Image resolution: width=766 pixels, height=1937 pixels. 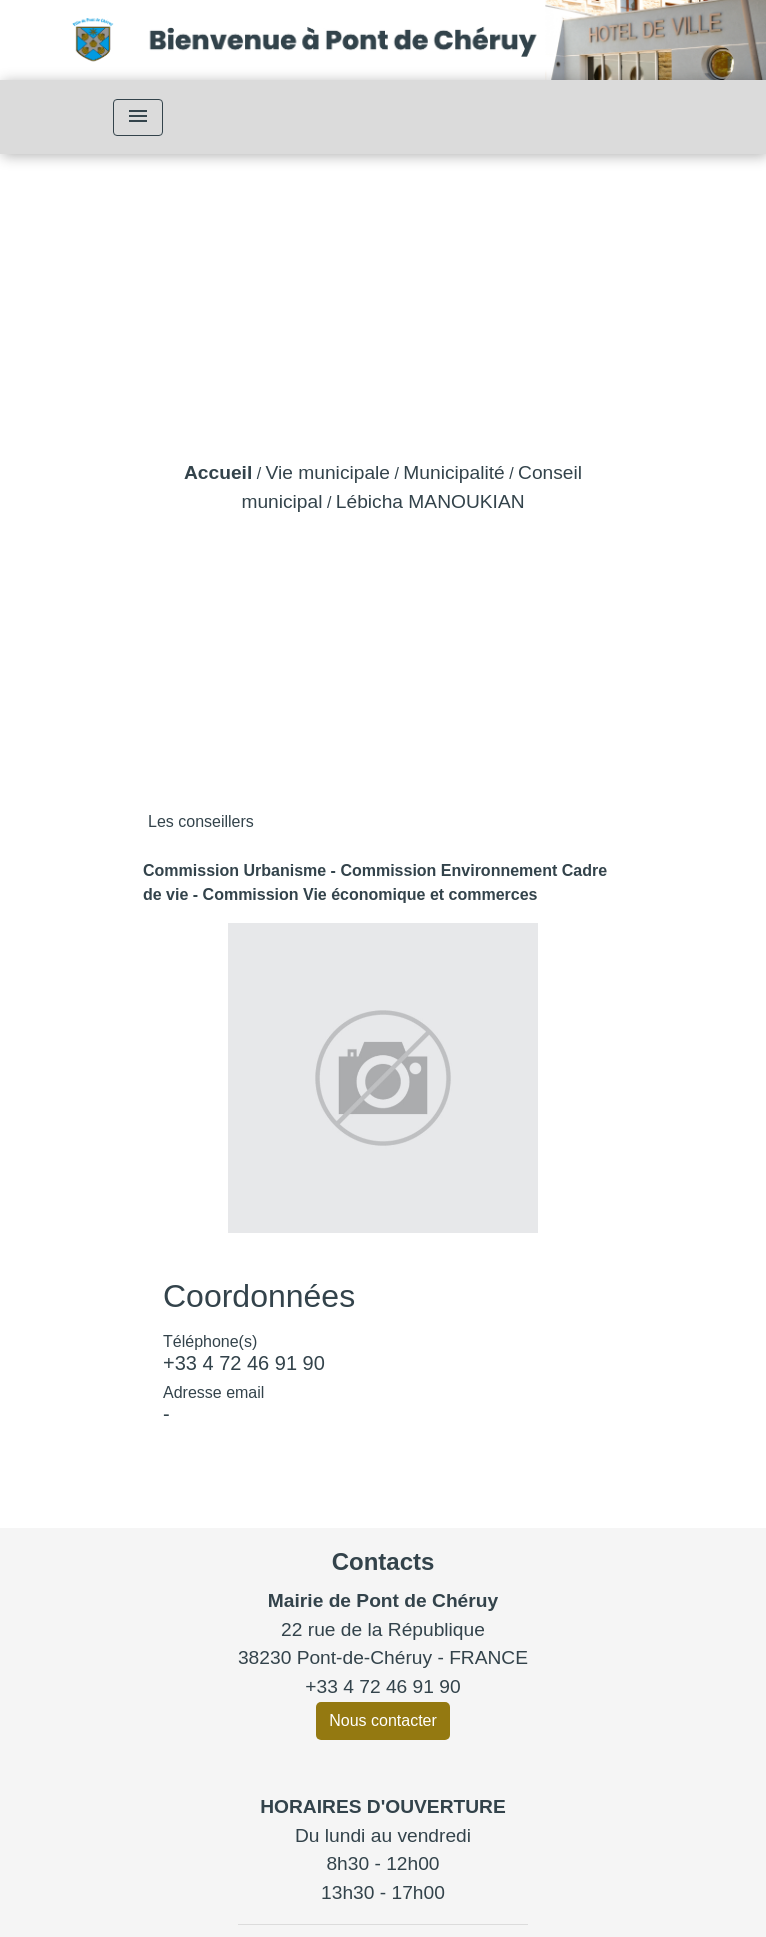 What do you see at coordinates (328, 472) in the screenshot?
I see `Vie municipale` at bounding box center [328, 472].